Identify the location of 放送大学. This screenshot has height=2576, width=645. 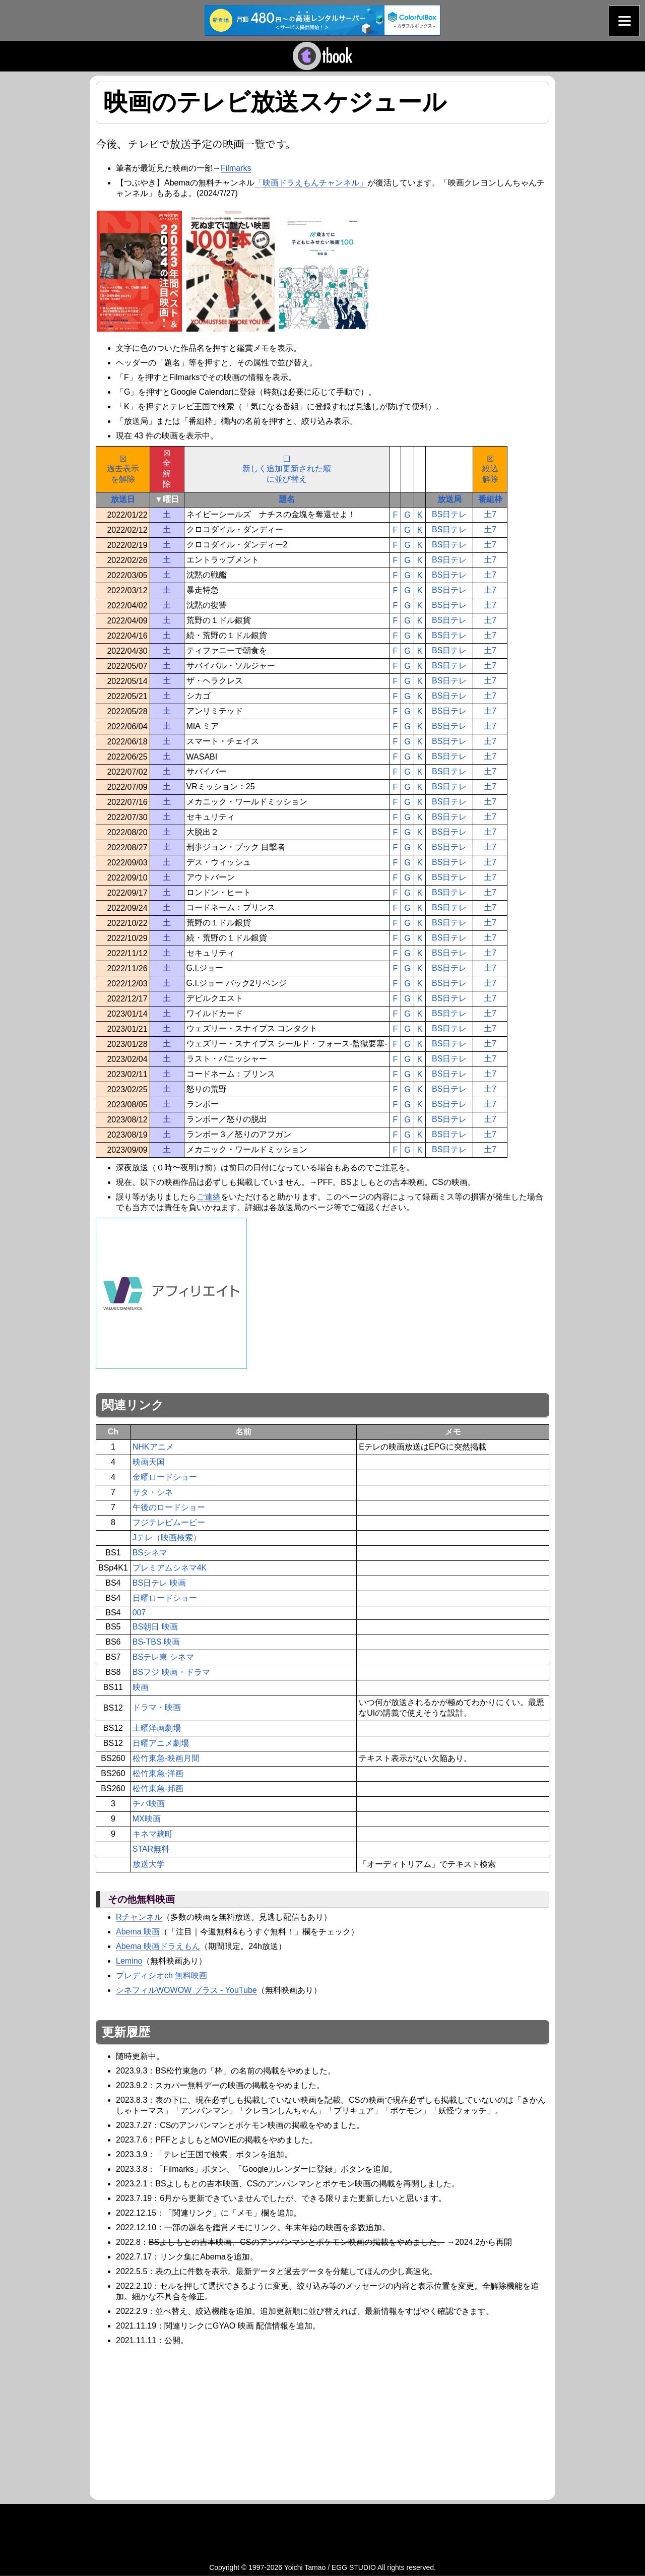
(149, 1864).